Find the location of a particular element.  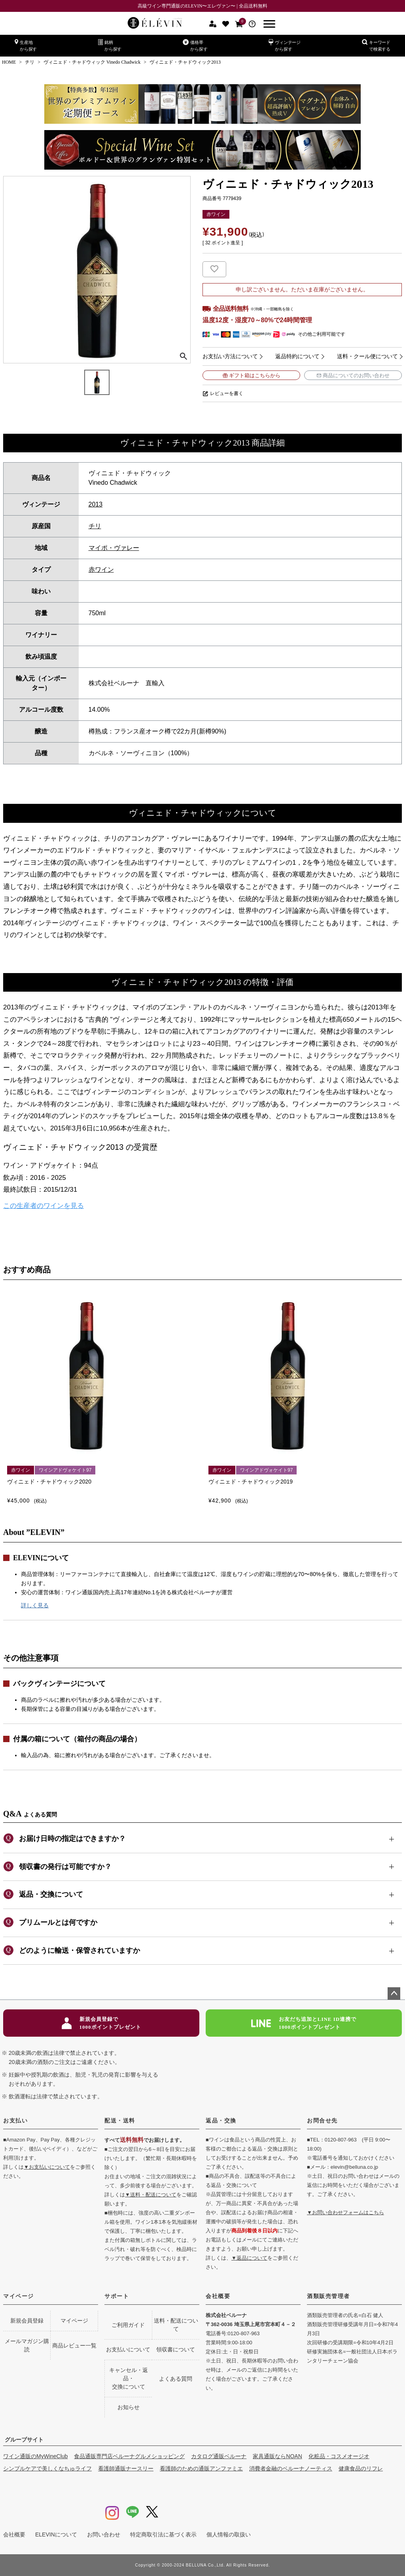

2013 is located at coordinates (96, 504).